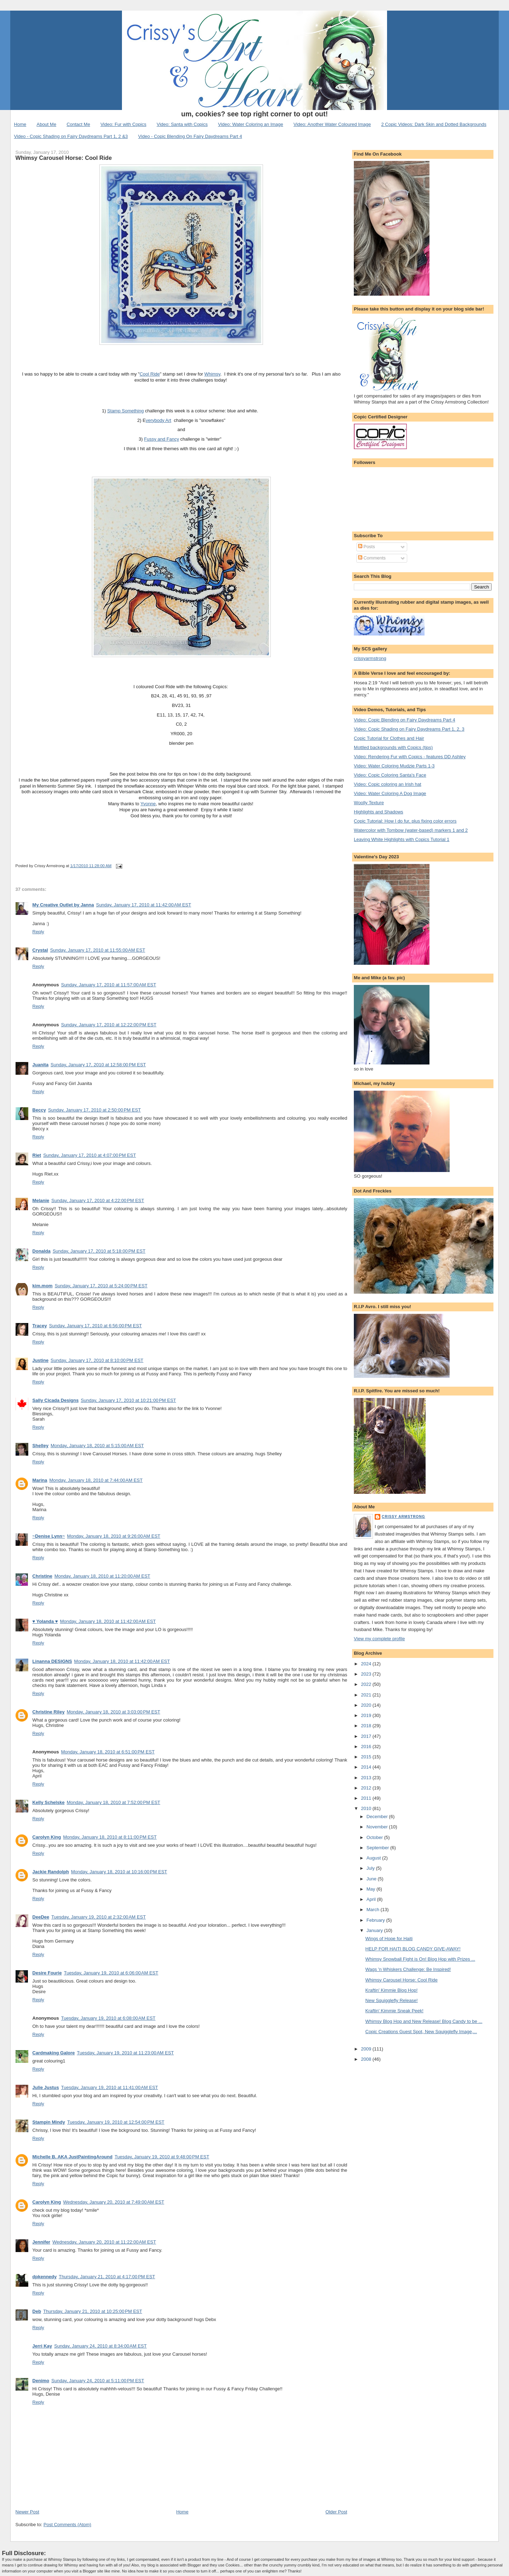 This screenshot has height=2576, width=509. What do you see at coordinates (158, 420) in the screenshot?
I see `verybody Art` at bounding box center [158, 420].